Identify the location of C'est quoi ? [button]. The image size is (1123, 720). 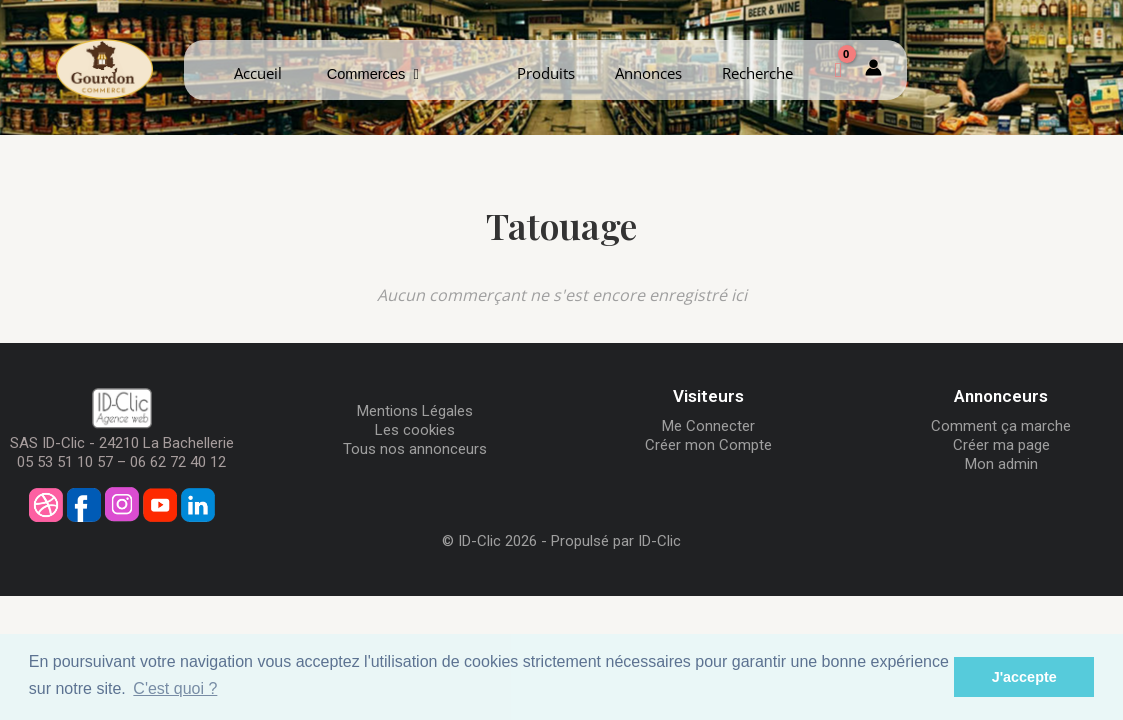
(175, 688).